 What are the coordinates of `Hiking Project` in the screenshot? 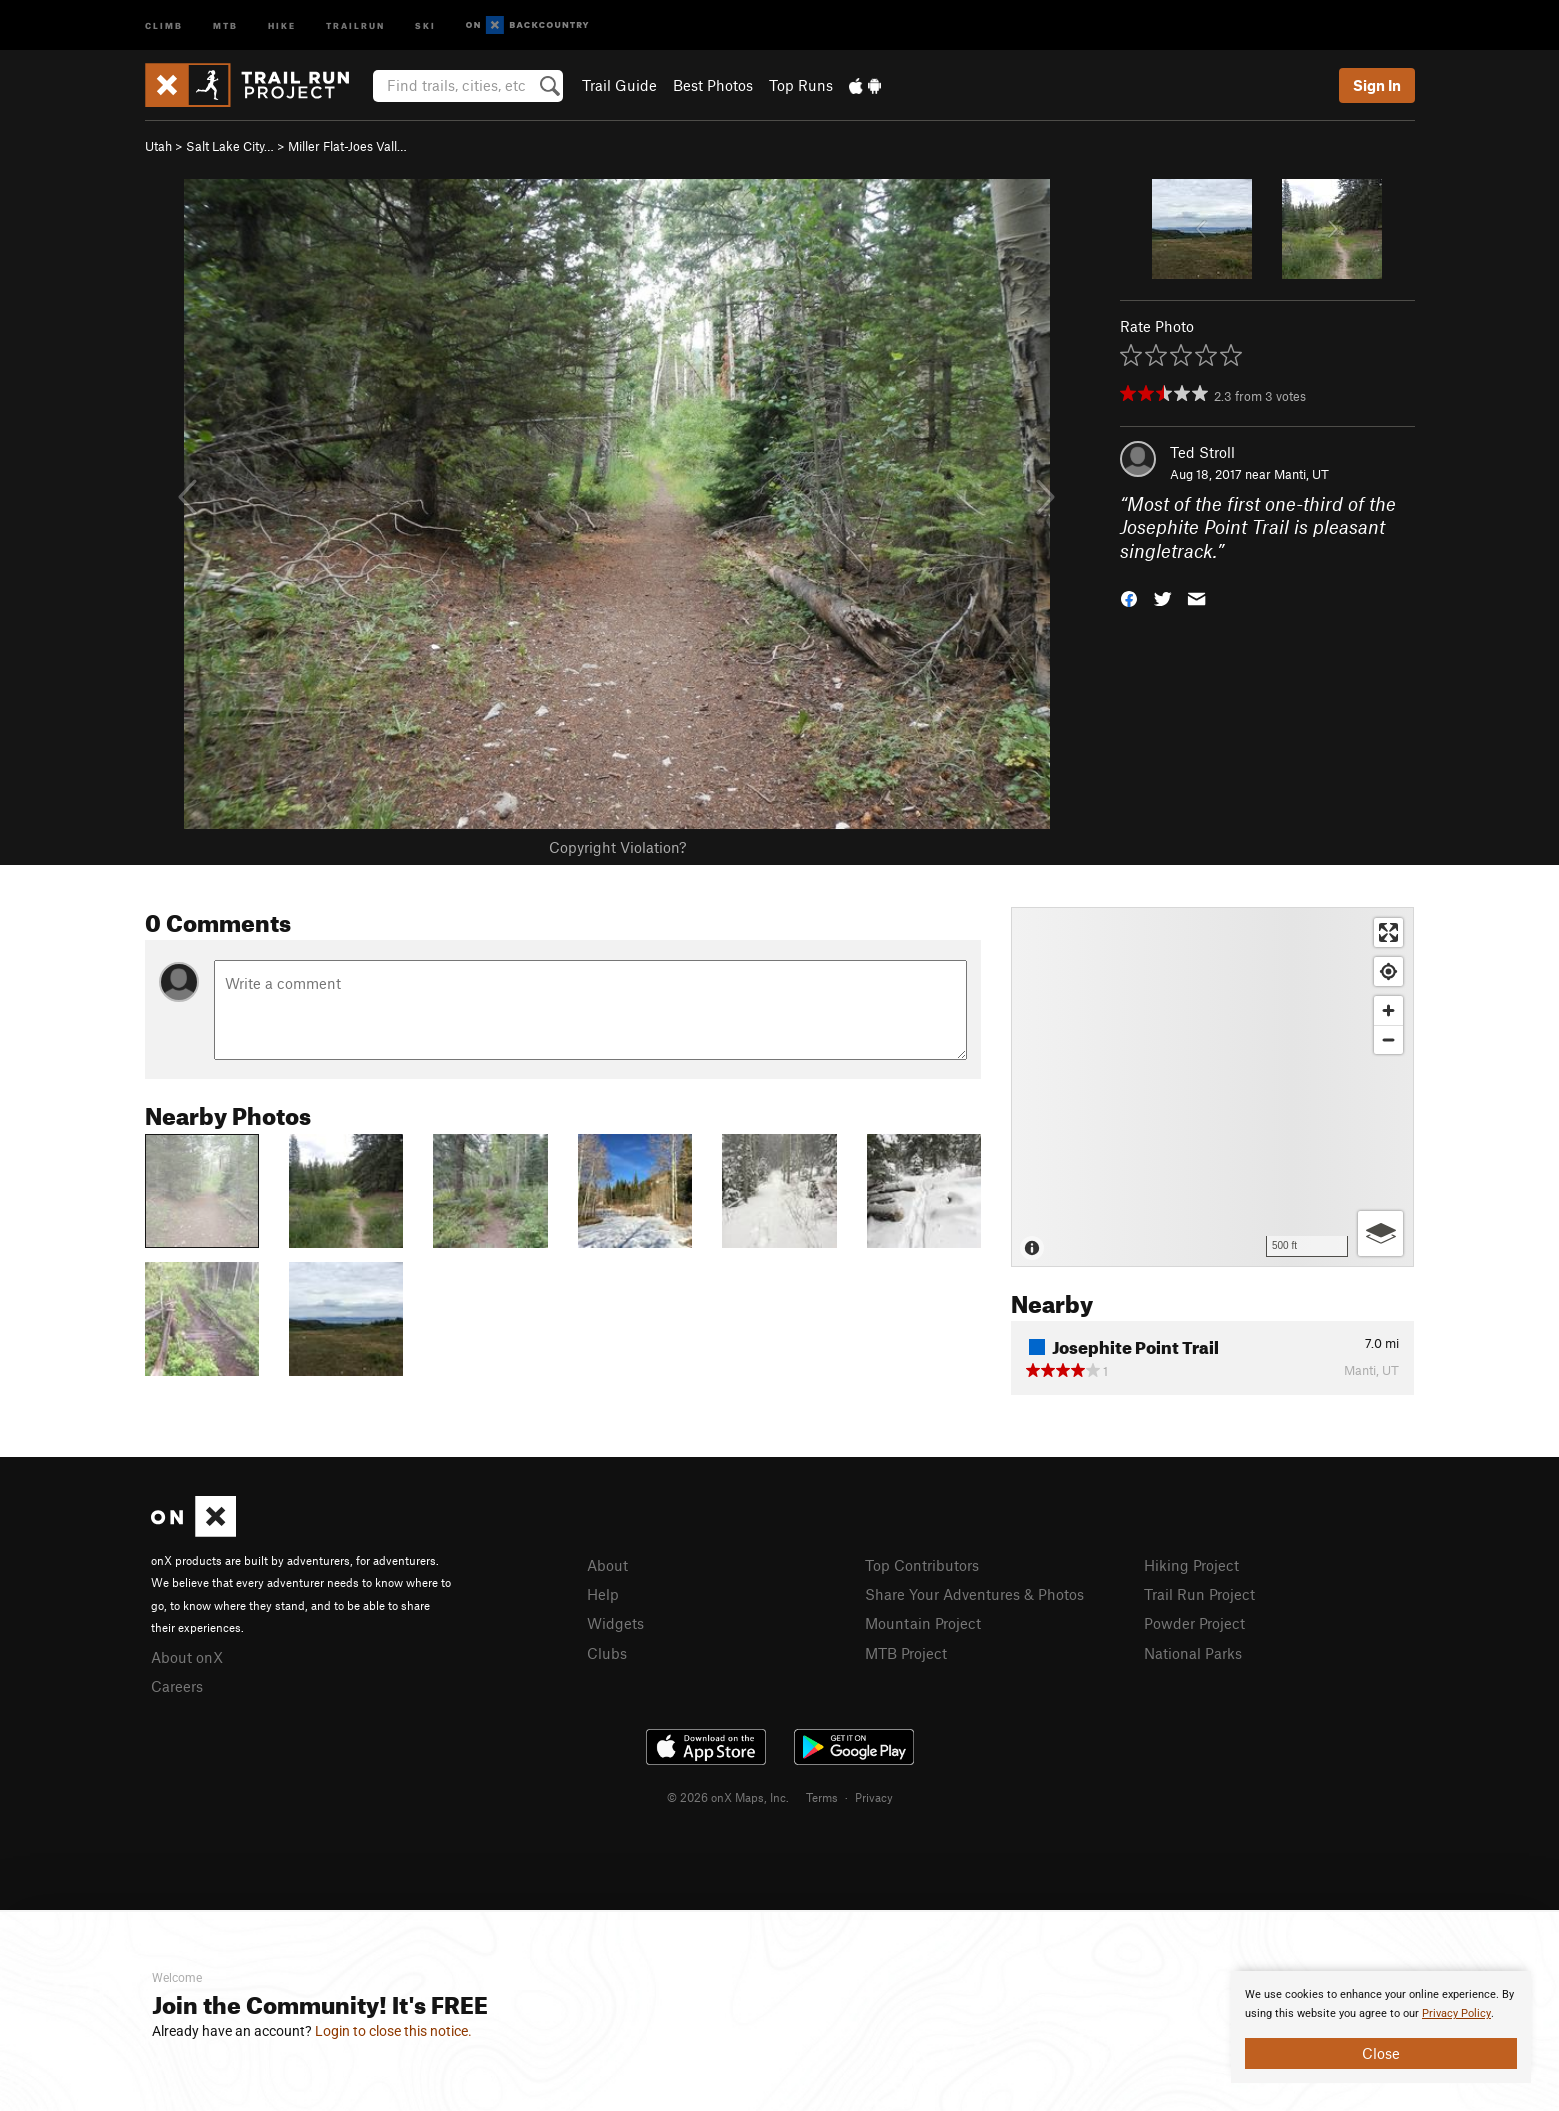 It's located at (1191, 1565).